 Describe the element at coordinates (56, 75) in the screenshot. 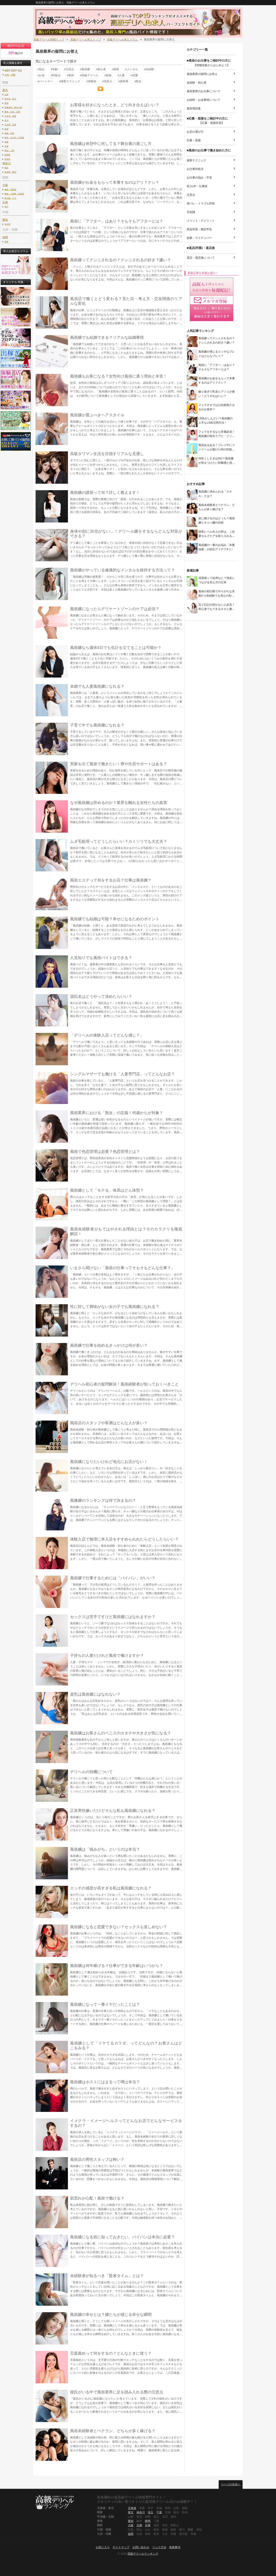

I see `#対処法` at that location.